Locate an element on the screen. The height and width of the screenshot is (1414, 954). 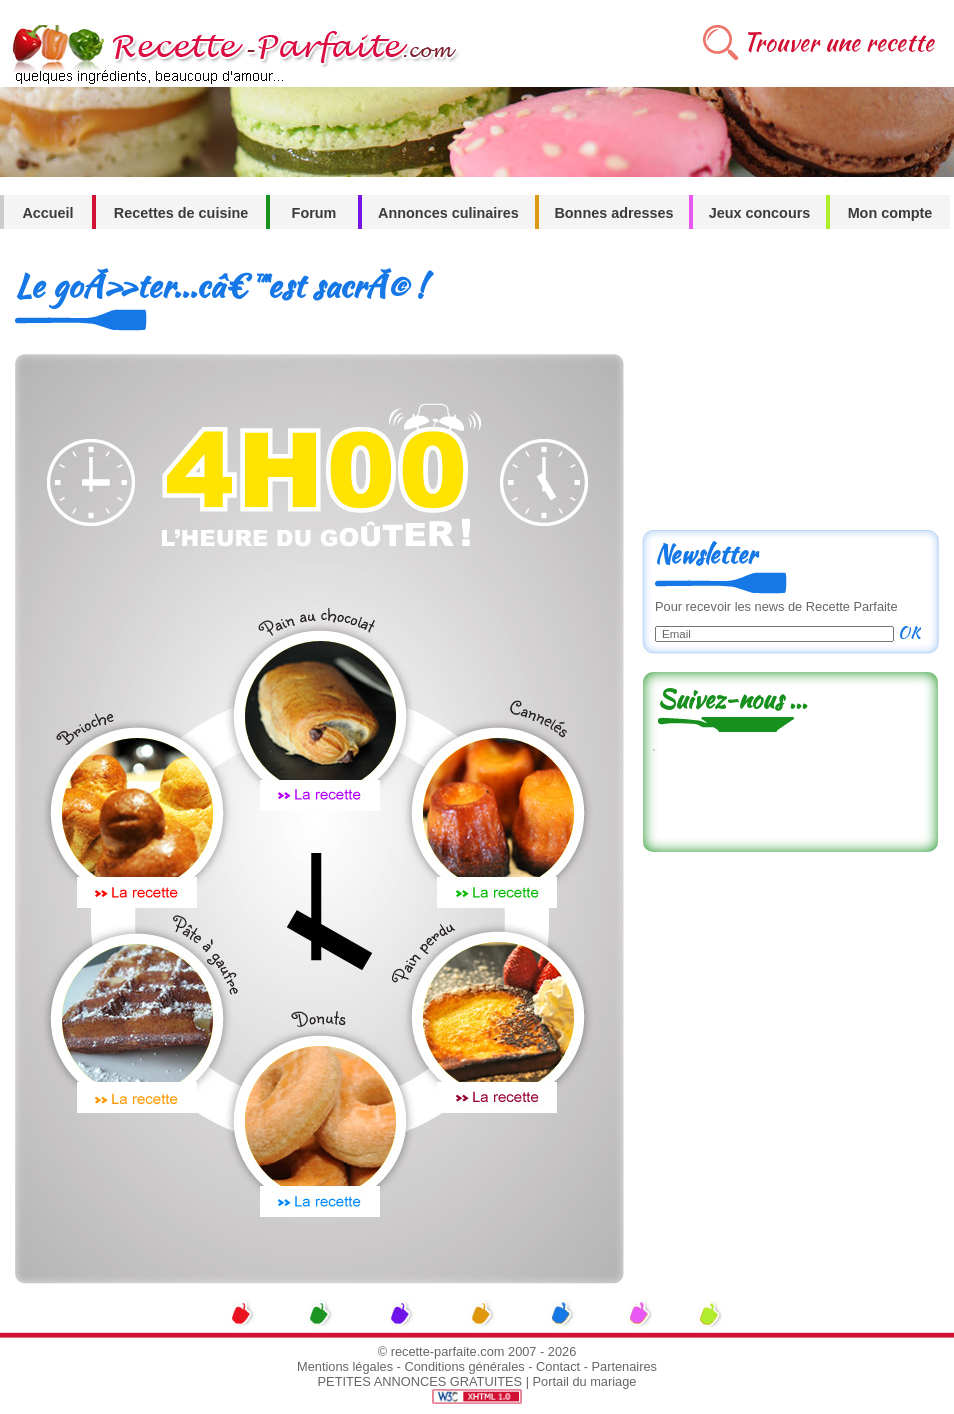
Forum is located at coordinates (314, 213).